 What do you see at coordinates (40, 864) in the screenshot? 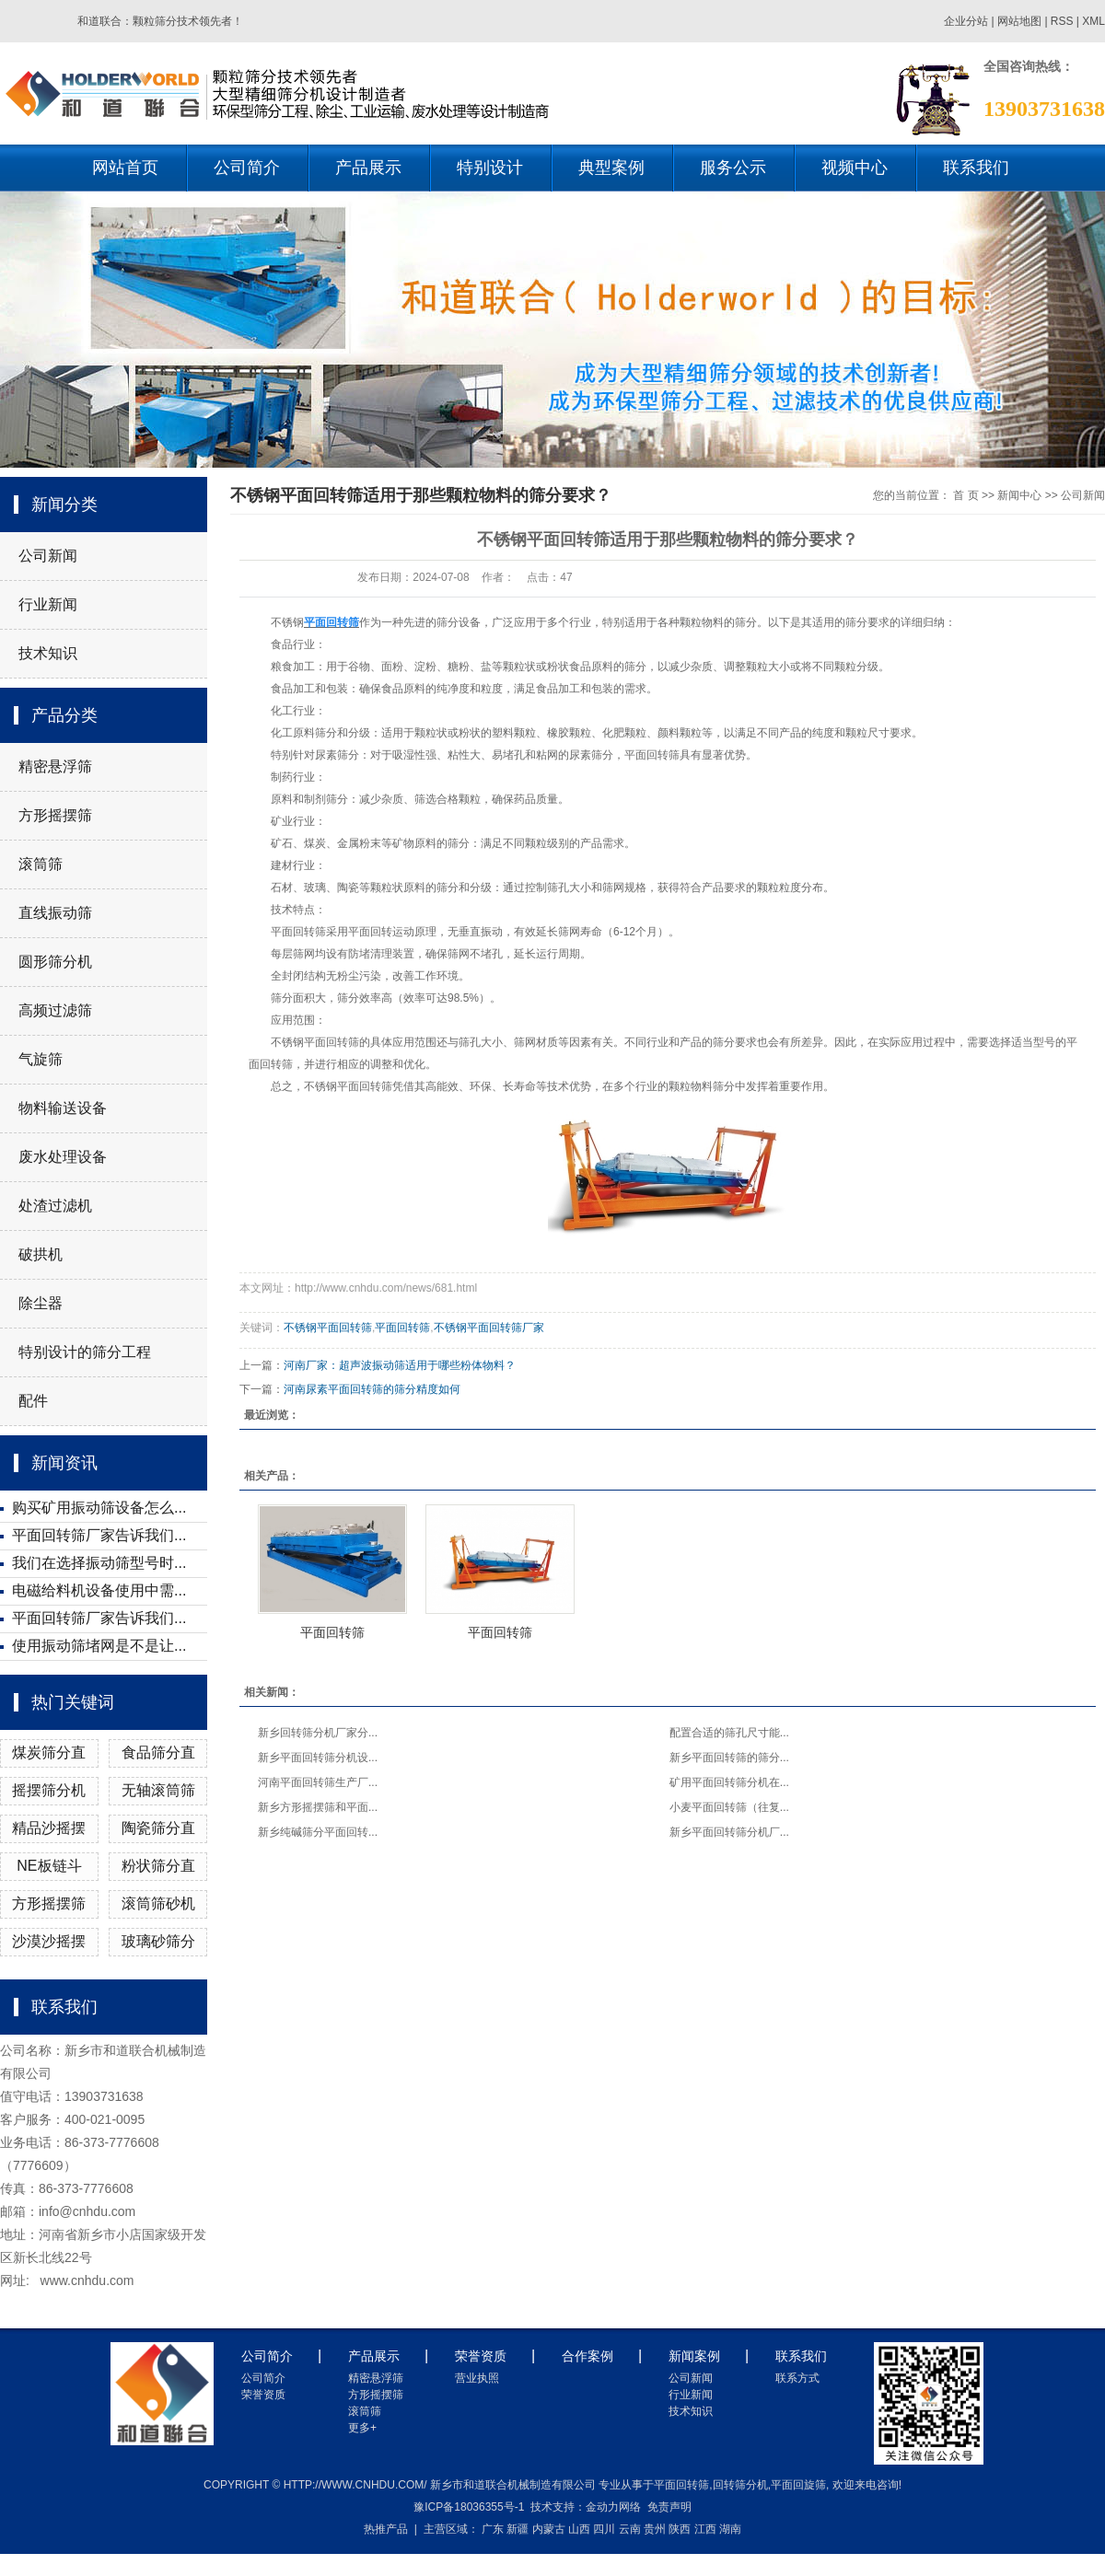
I see `滚筒筛` at bounding box center [40, 864].